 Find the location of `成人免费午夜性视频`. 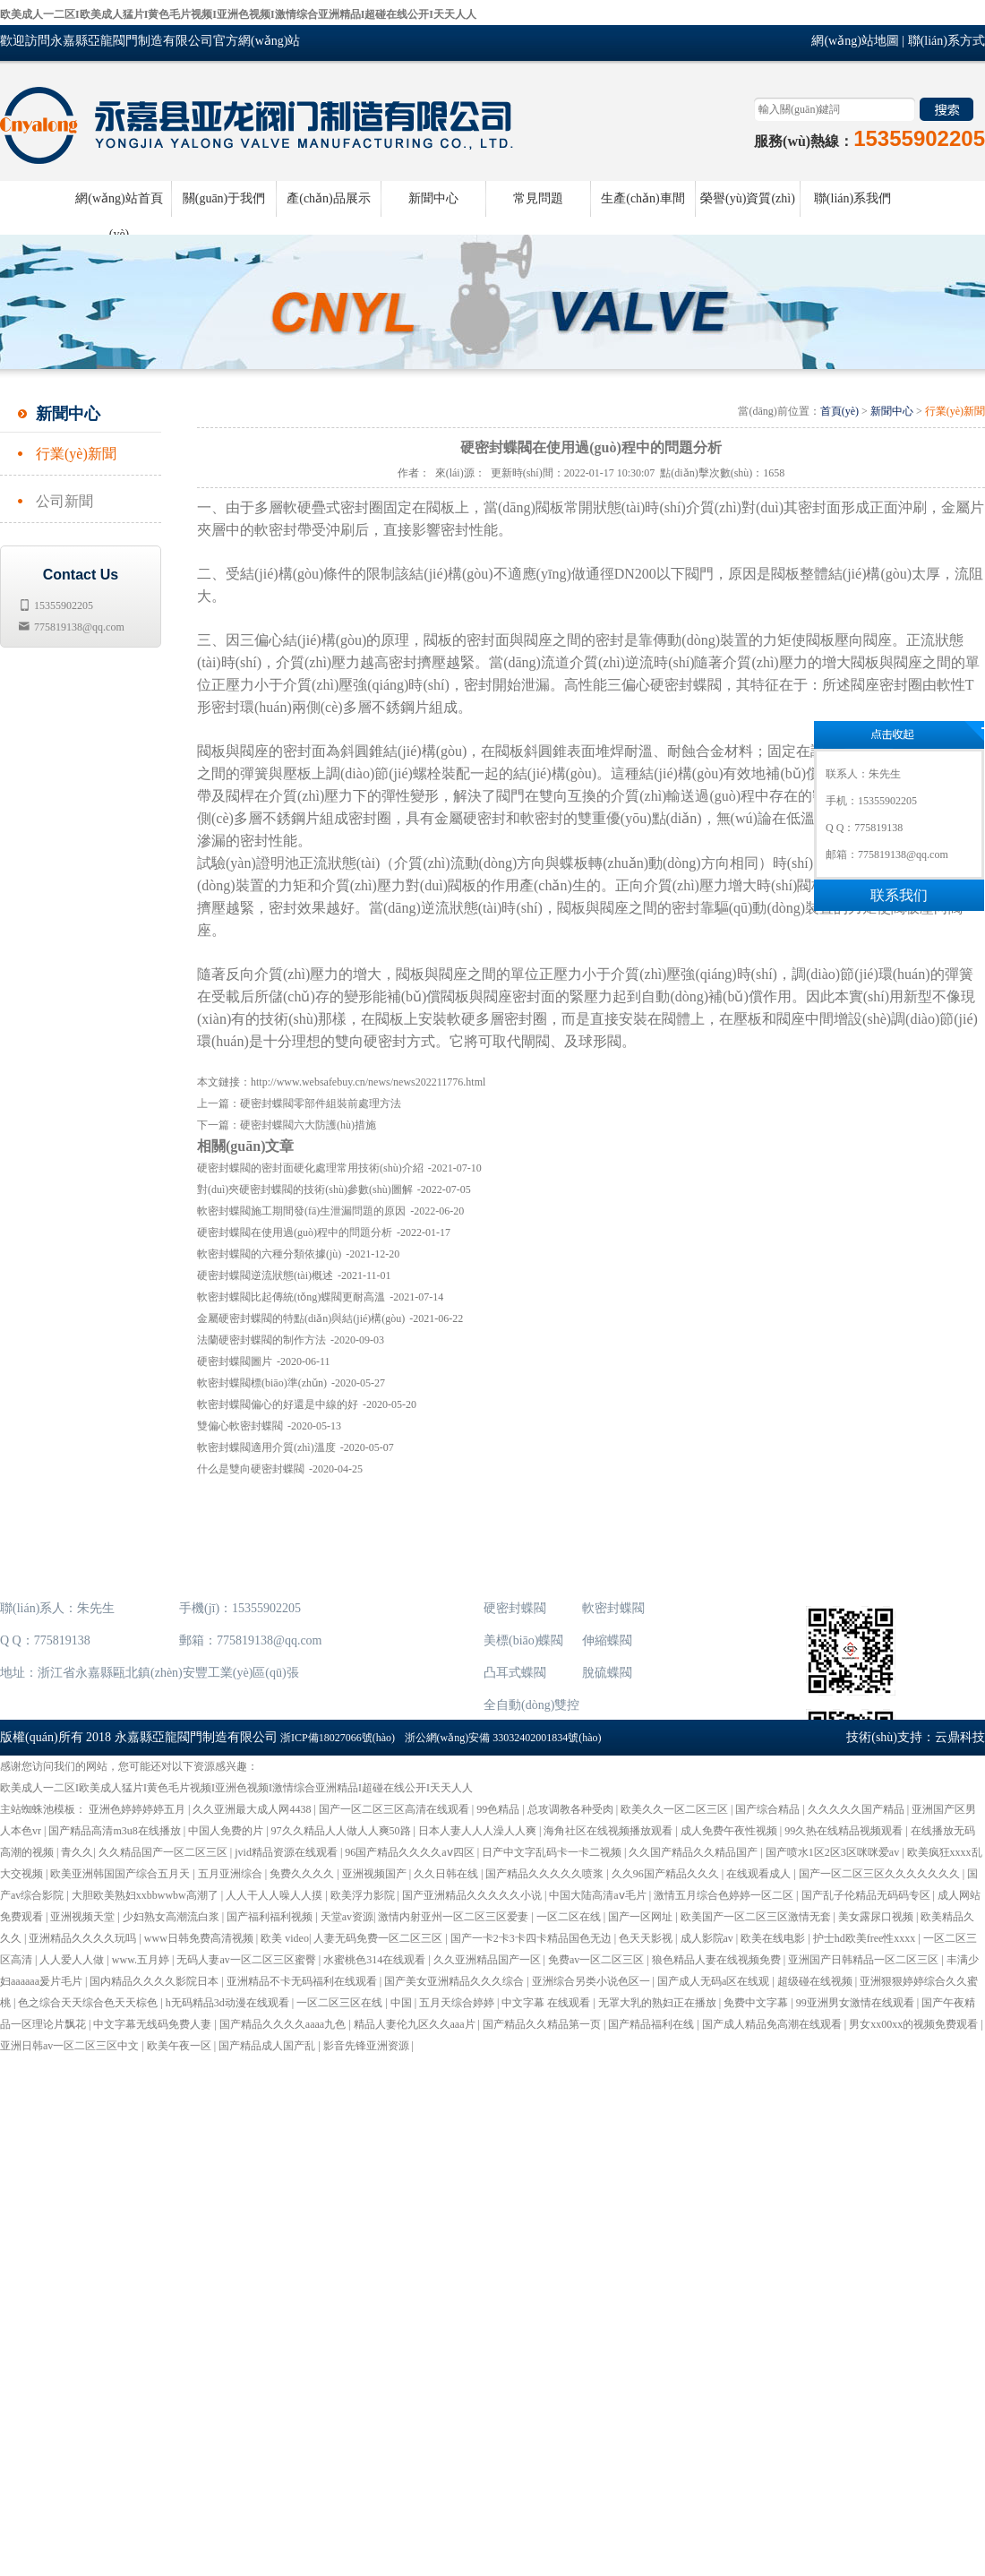

成人免费午夜性视频 is located at coordinates (730, 1831).